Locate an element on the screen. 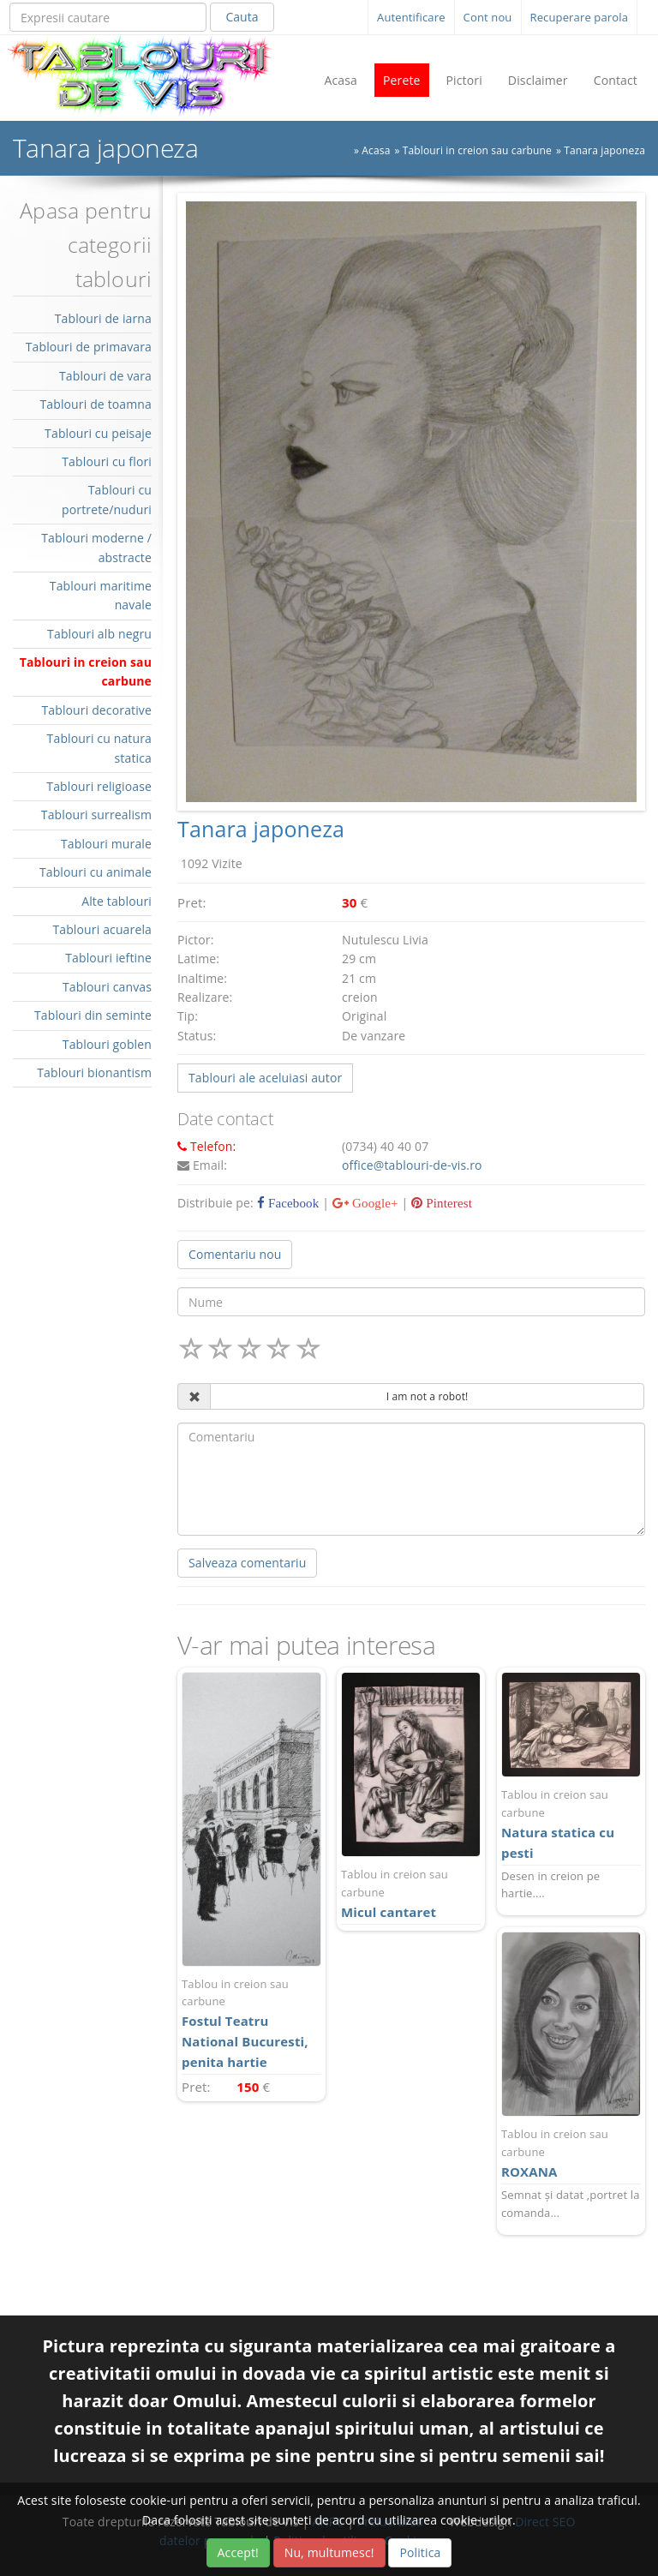 The width and height of the screenshot is (658, 2576). Tablouri cu natura statica is located at coordinates (99, 747).